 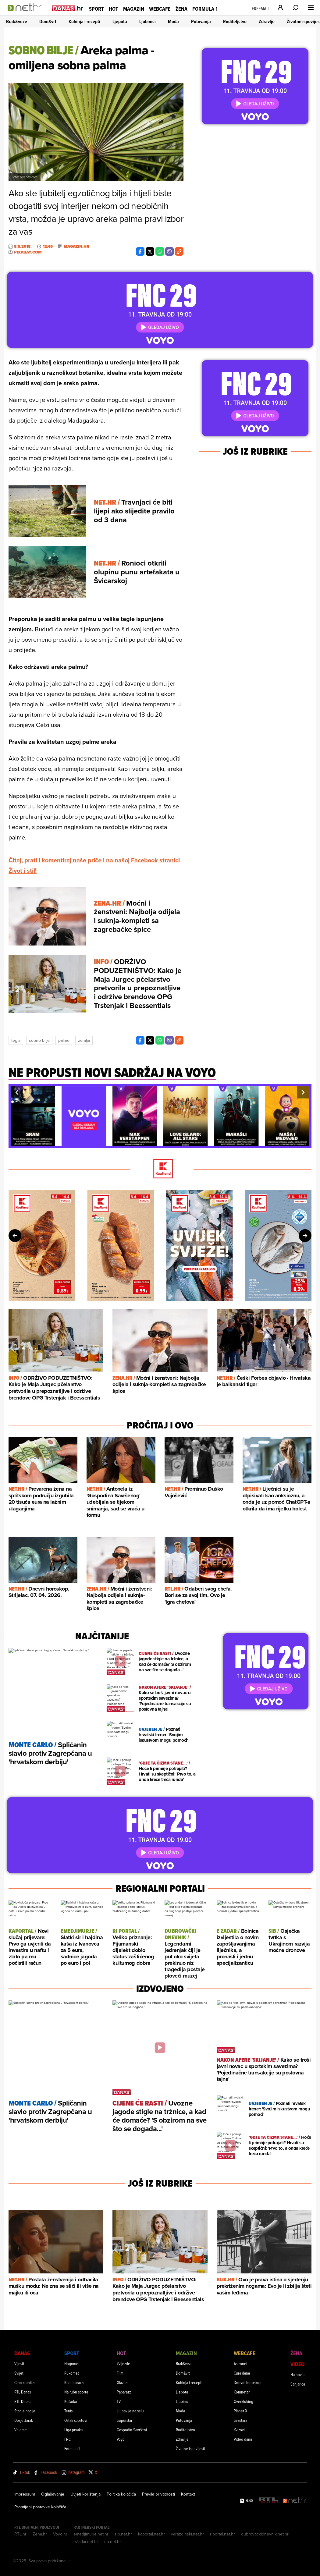 I want to click on Hot, so click(x=113, y=8).